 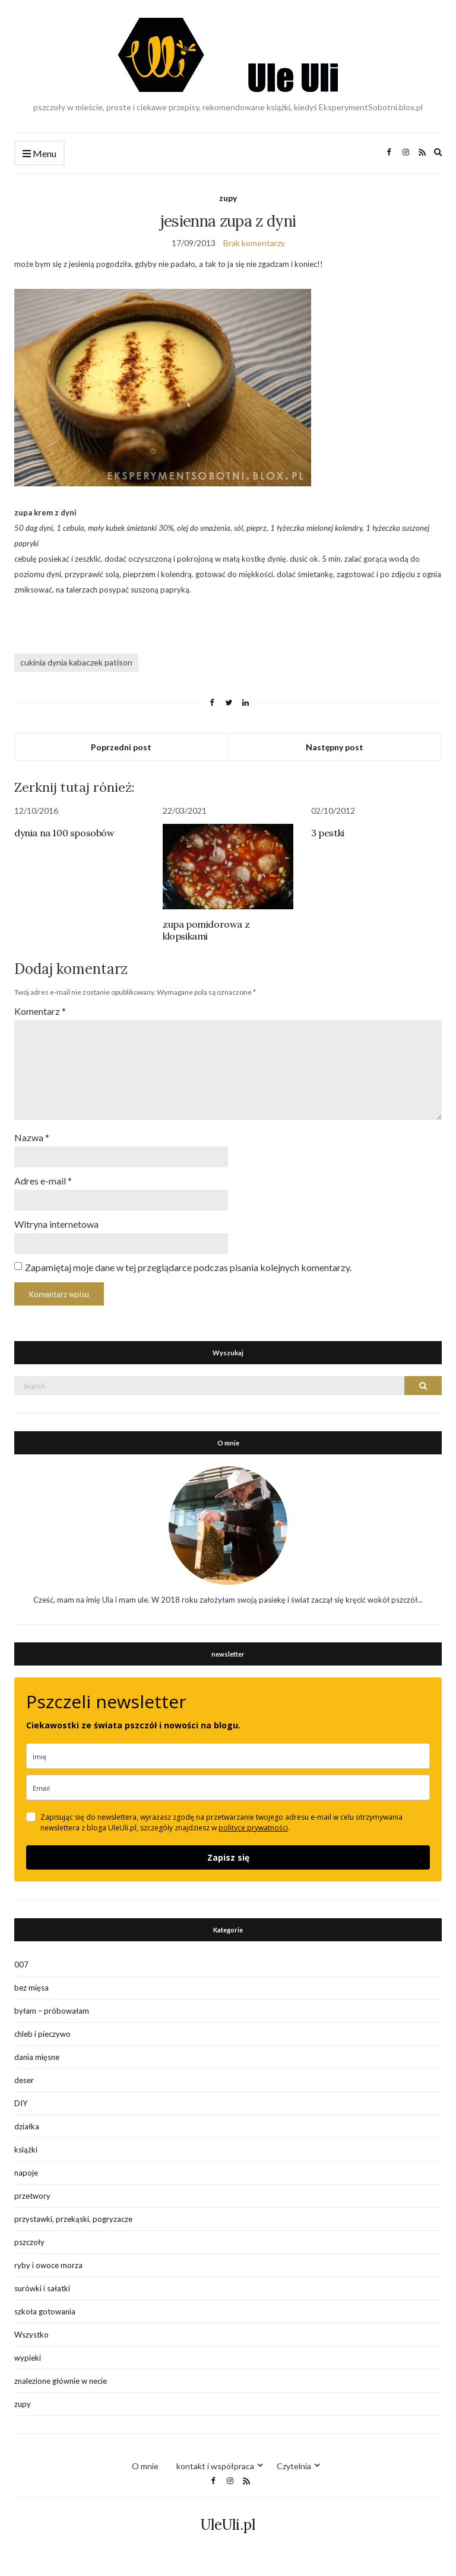 What do you see at coordinates (145, 2466) in the screenshot?
I see `O mnie` at bounding box center [145, 2466].